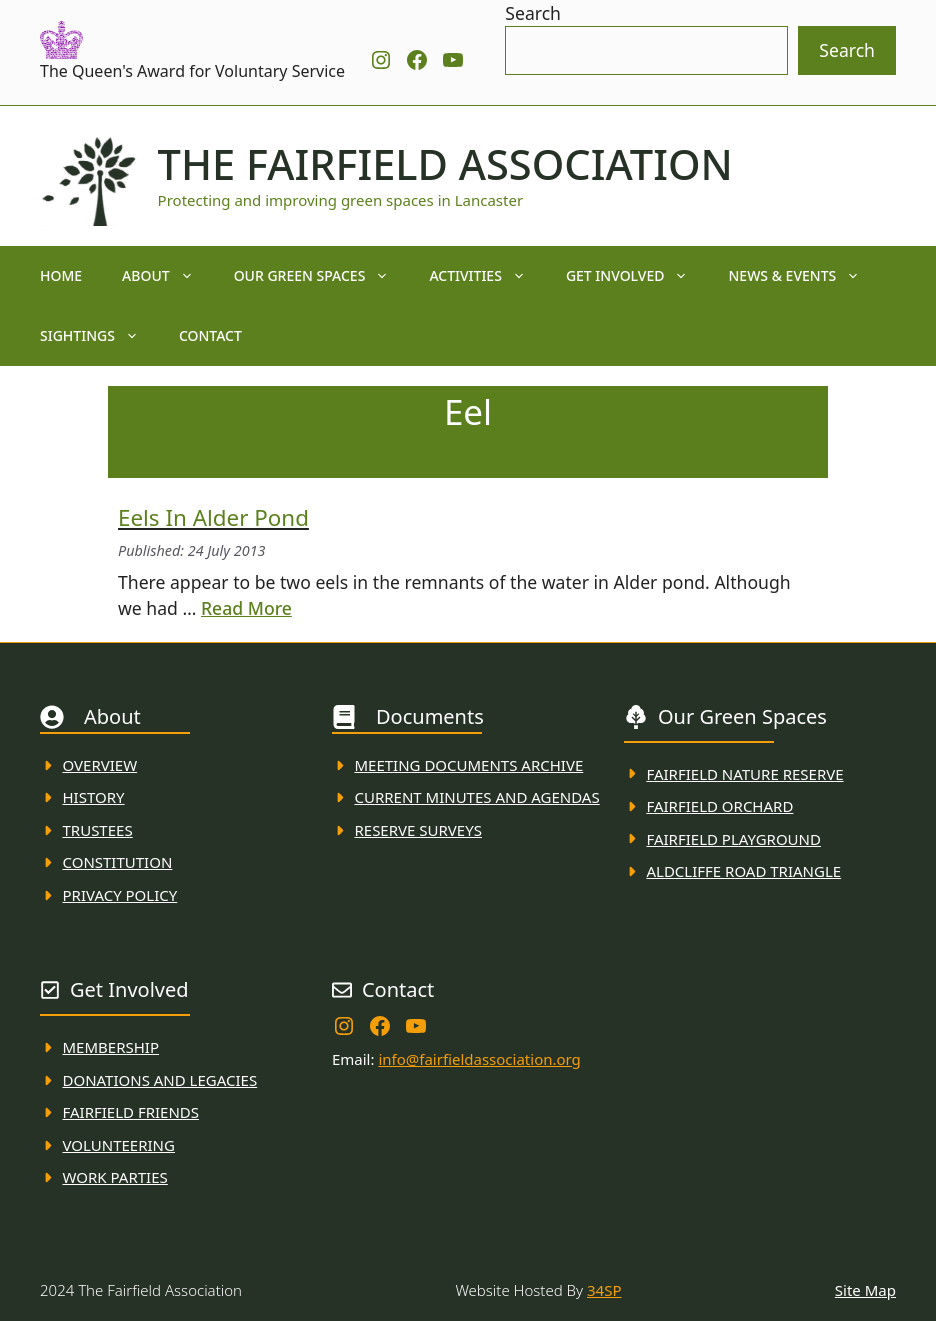 The image size is (936, 1321). I want to click on donations and Legacies, so click(160, 1080).